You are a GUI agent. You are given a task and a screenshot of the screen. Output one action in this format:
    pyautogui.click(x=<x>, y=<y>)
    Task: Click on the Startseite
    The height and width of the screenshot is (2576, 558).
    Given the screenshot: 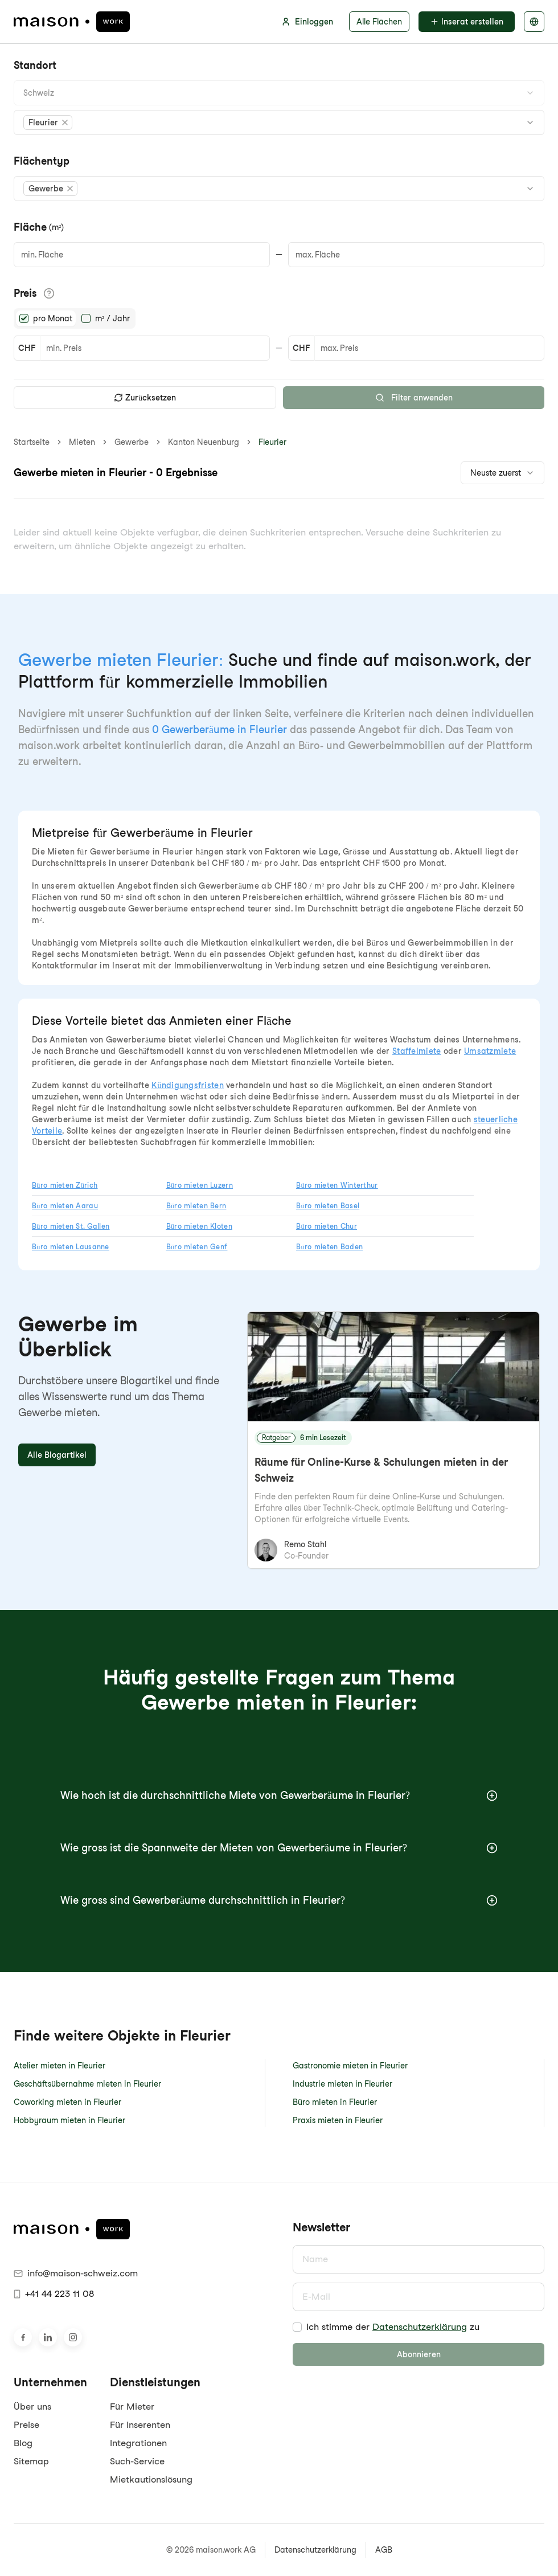 What is the action you would take?
    pyautogui.click(x=32, y=442)
    